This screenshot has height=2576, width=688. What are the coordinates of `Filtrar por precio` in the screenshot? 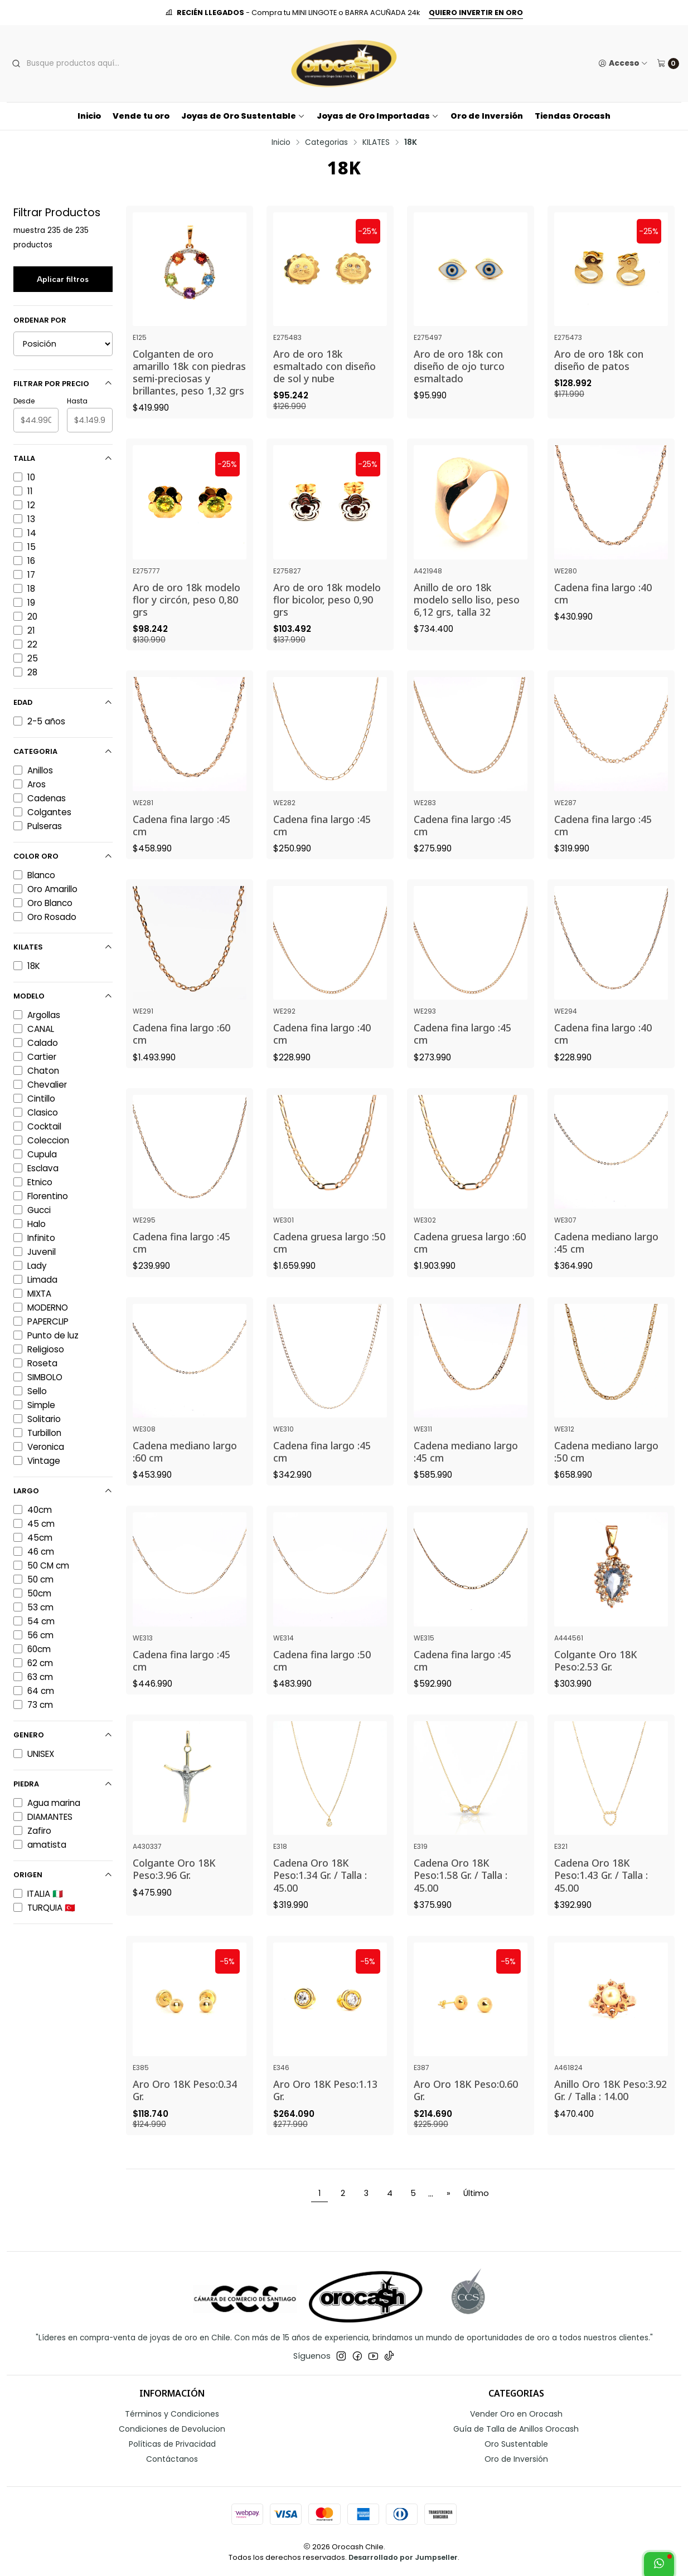 It's located at (63, 383).